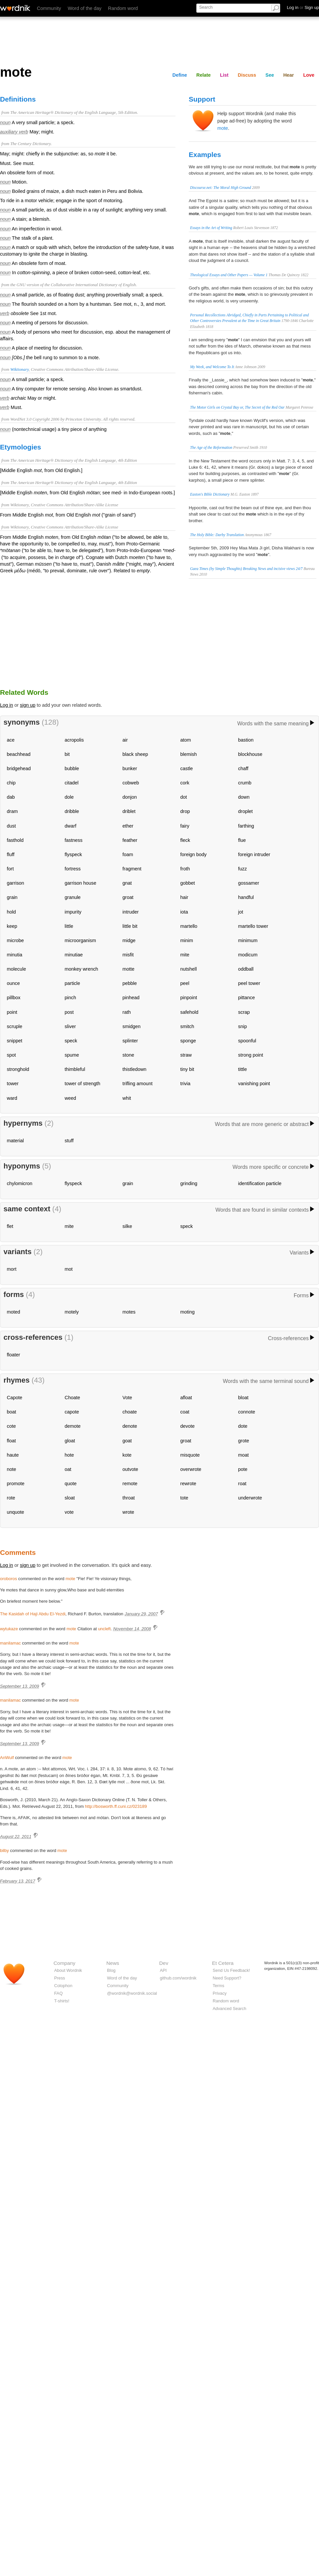 This screenshot has height=2576, width=319. I want to click on Wiktionary, so click(19, 369).